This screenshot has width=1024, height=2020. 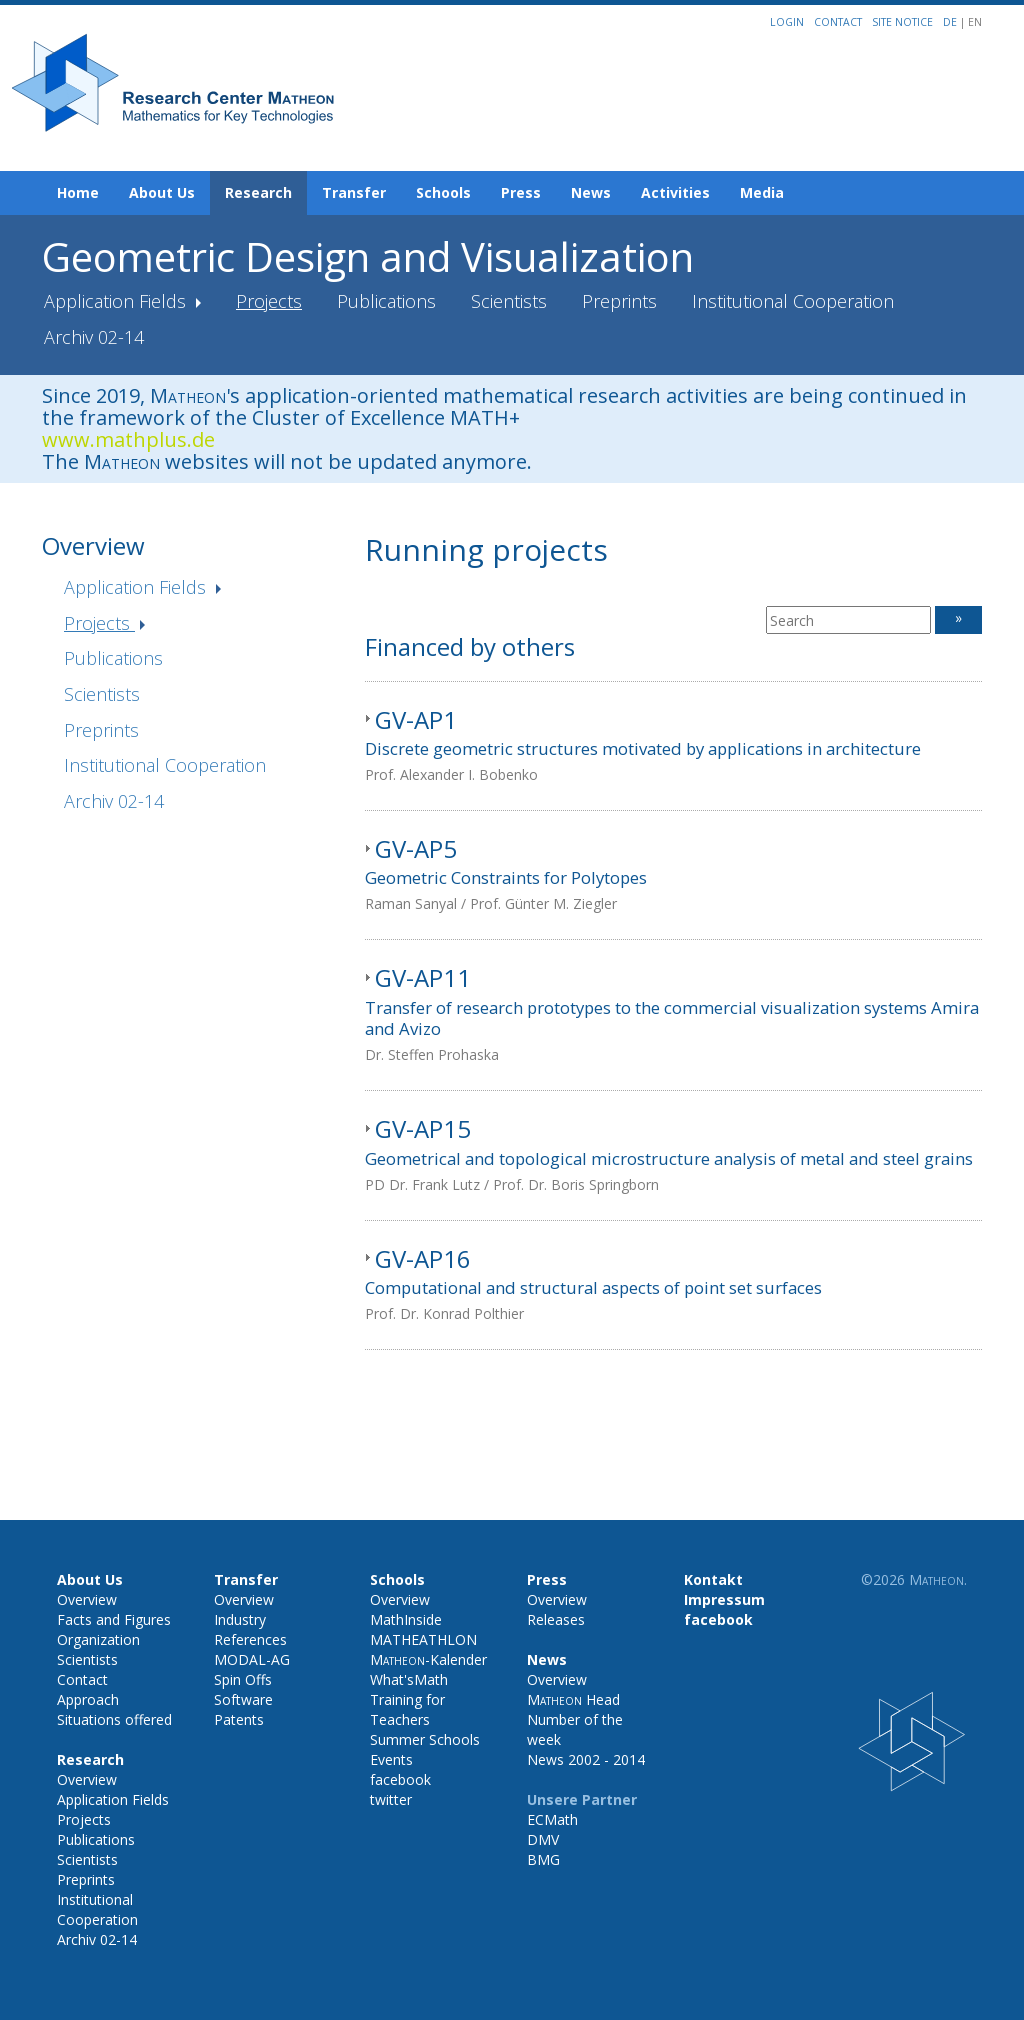 I want to click on Transfer, so click(x=354, y=192).